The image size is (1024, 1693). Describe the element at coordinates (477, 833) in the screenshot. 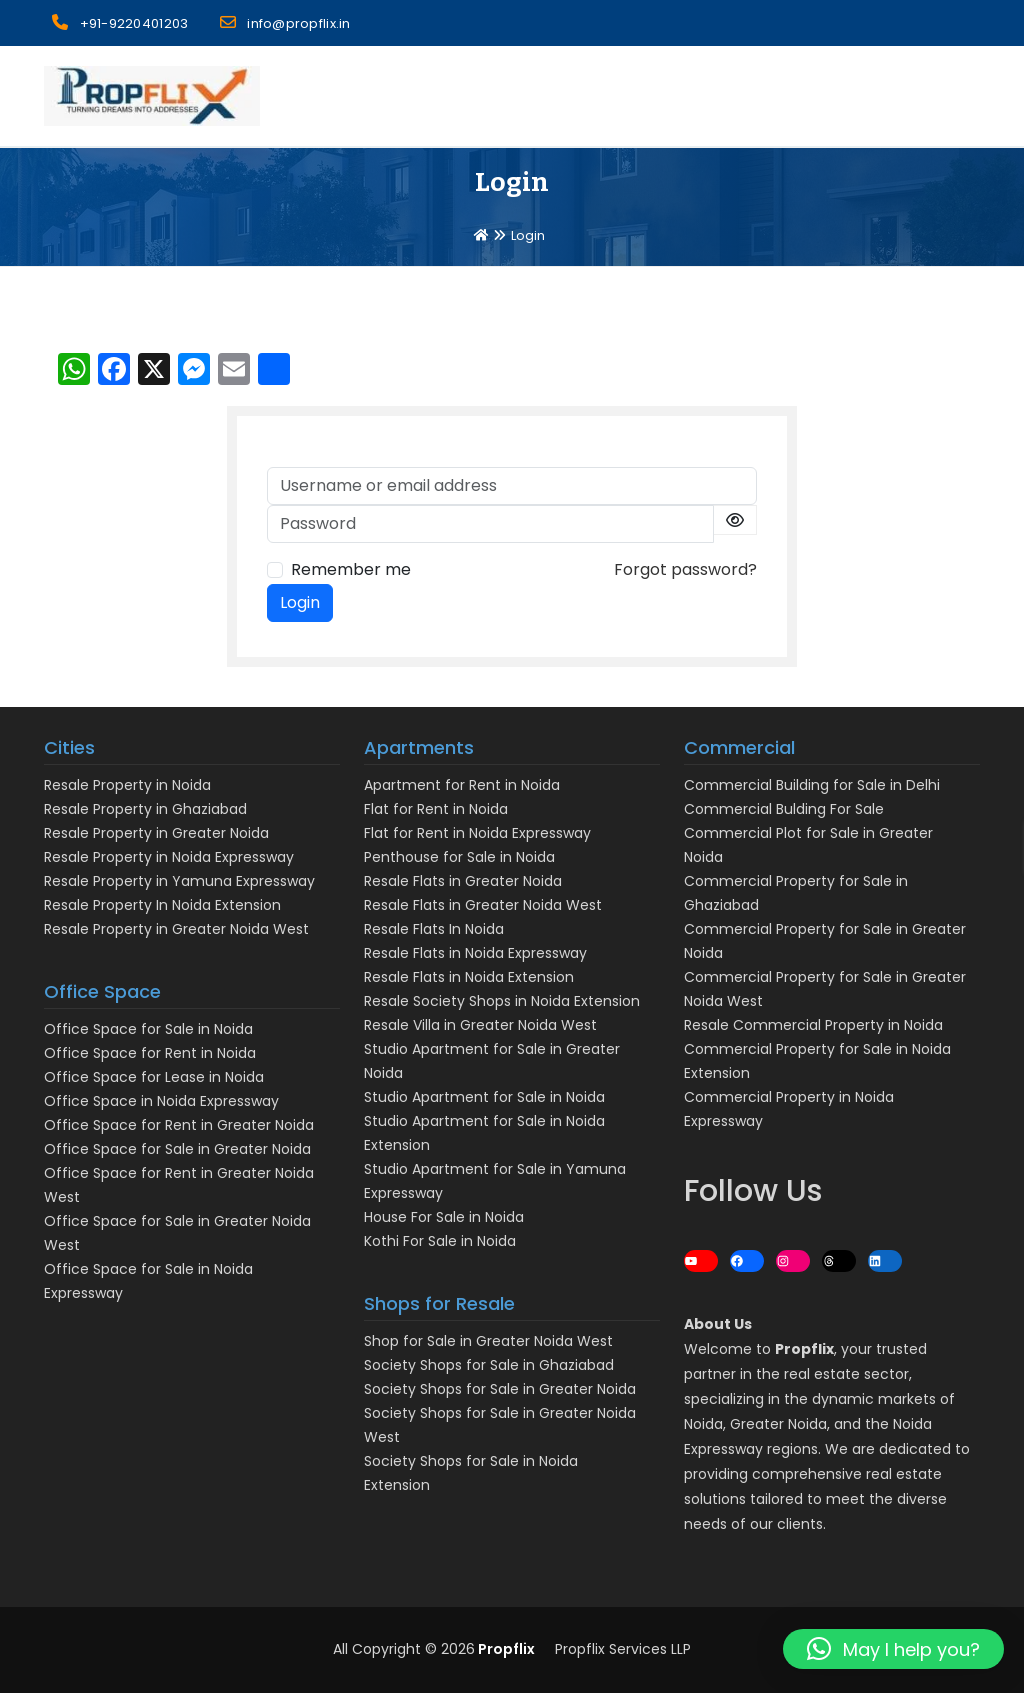

I see `Flat for Rent in Noida Expressway` at that location.